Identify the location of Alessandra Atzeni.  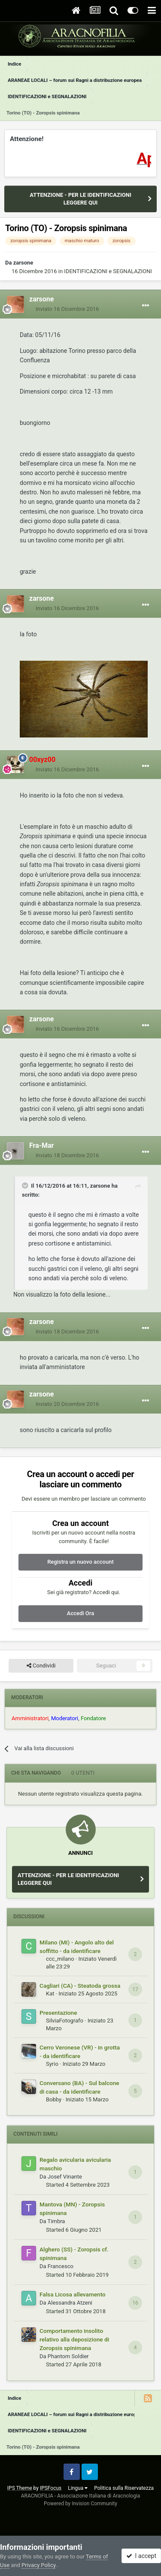
(70, 2302).